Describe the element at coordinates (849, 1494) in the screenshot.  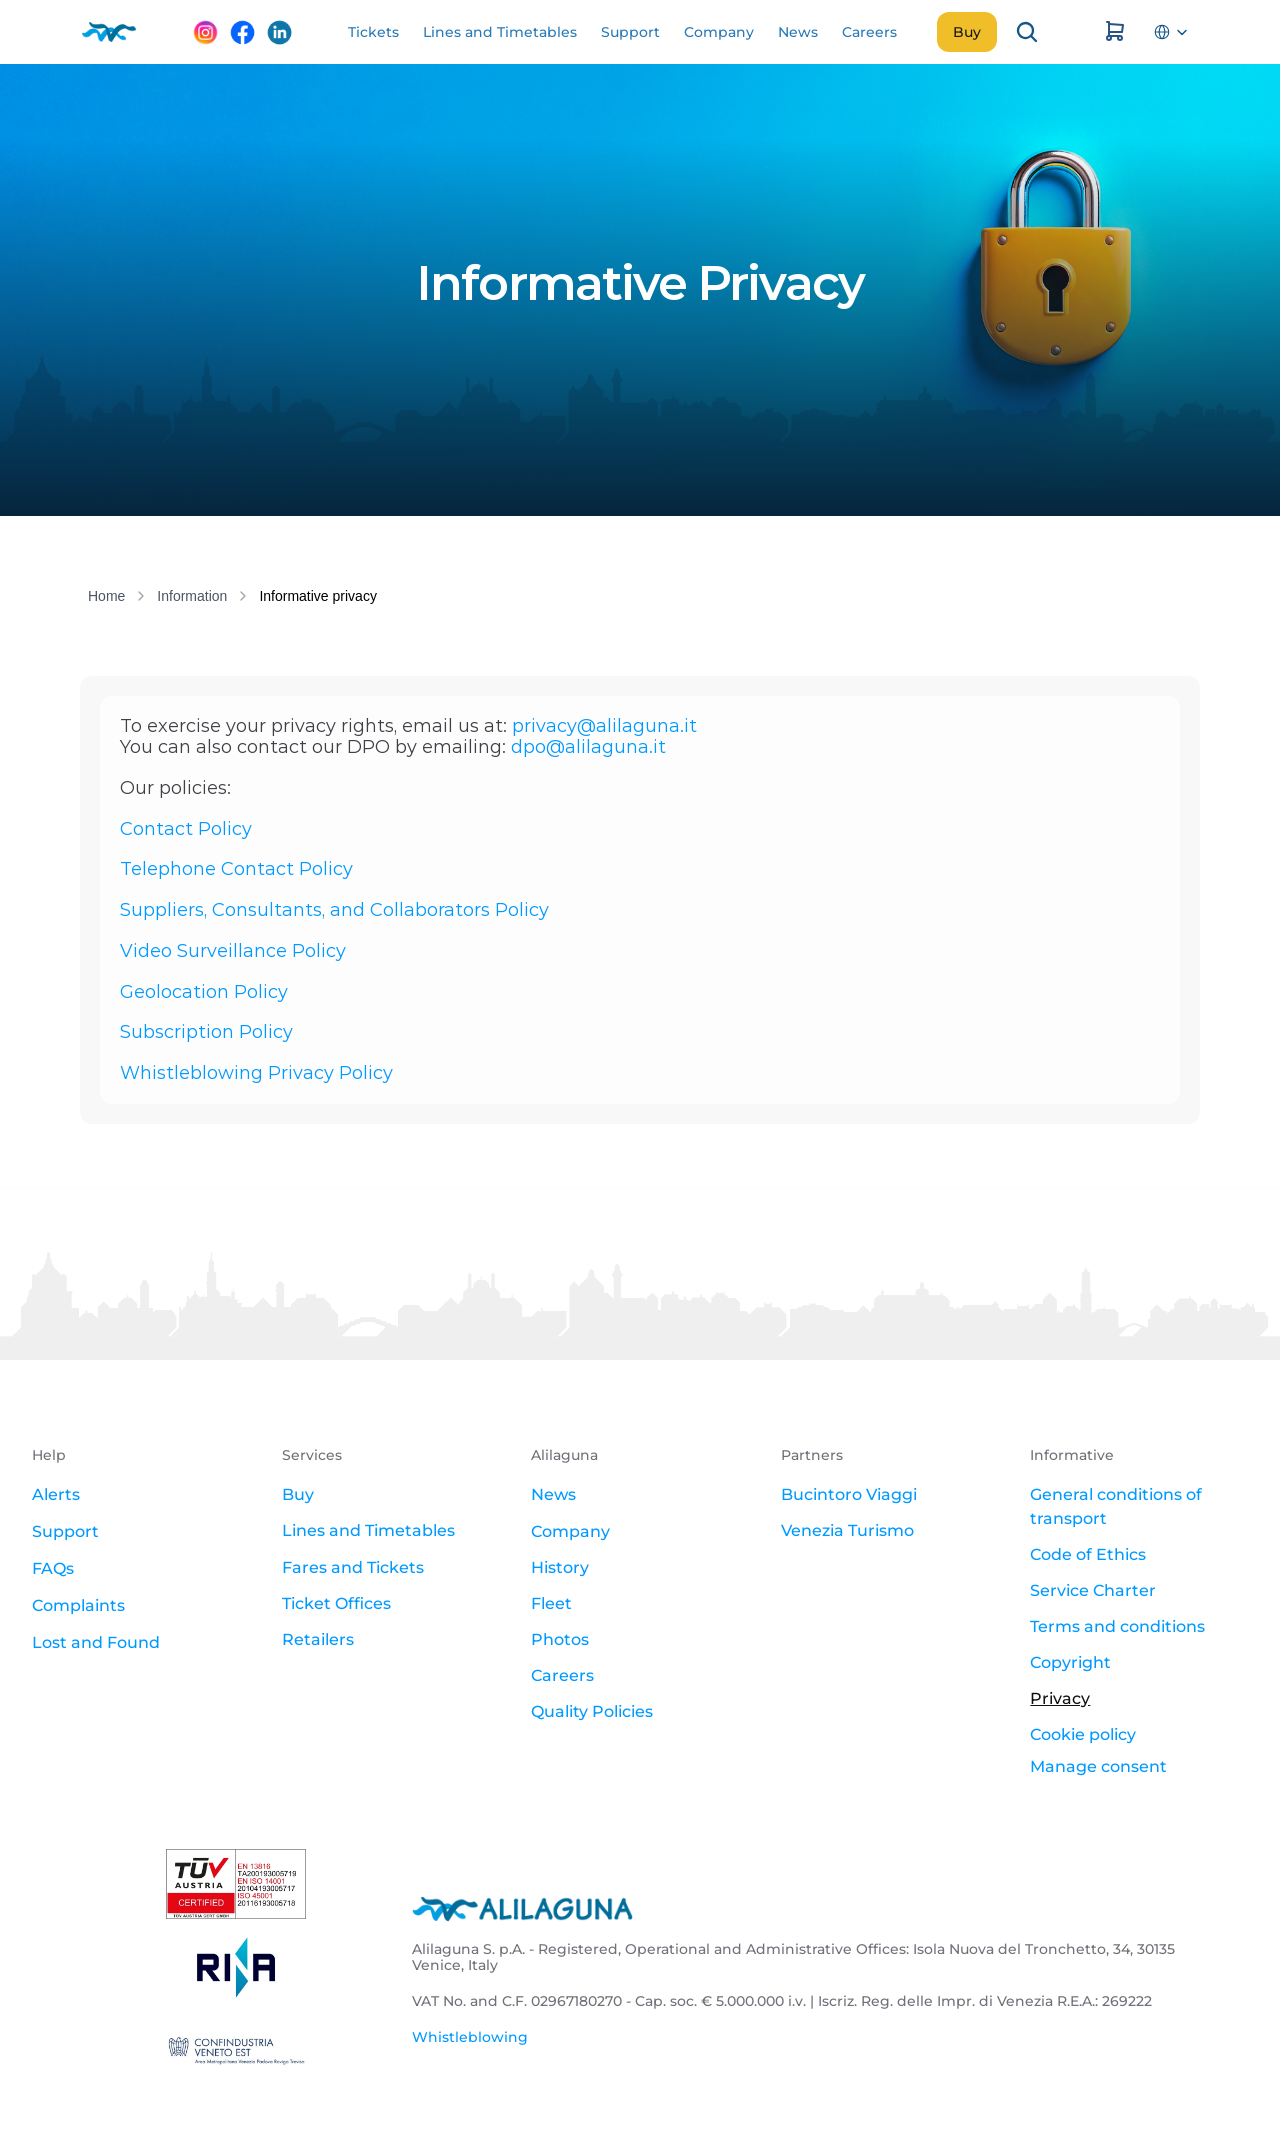
I see `Bucintoro Viaggi` at that location.